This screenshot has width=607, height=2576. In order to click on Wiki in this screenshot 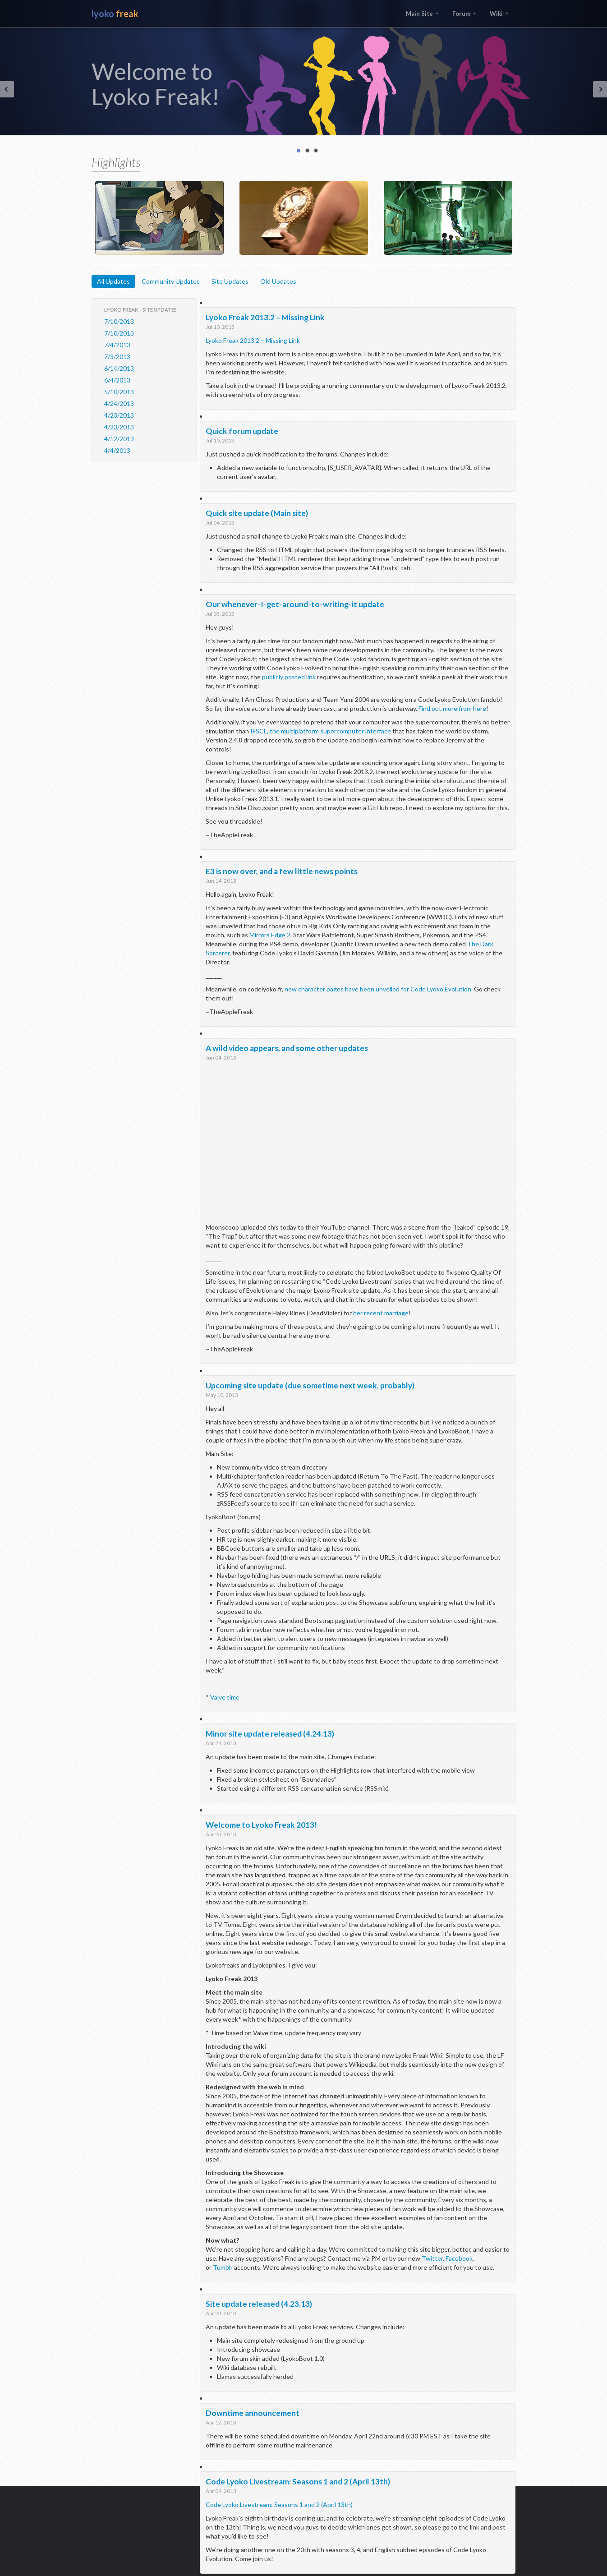, I will do `click(499, 13)`.